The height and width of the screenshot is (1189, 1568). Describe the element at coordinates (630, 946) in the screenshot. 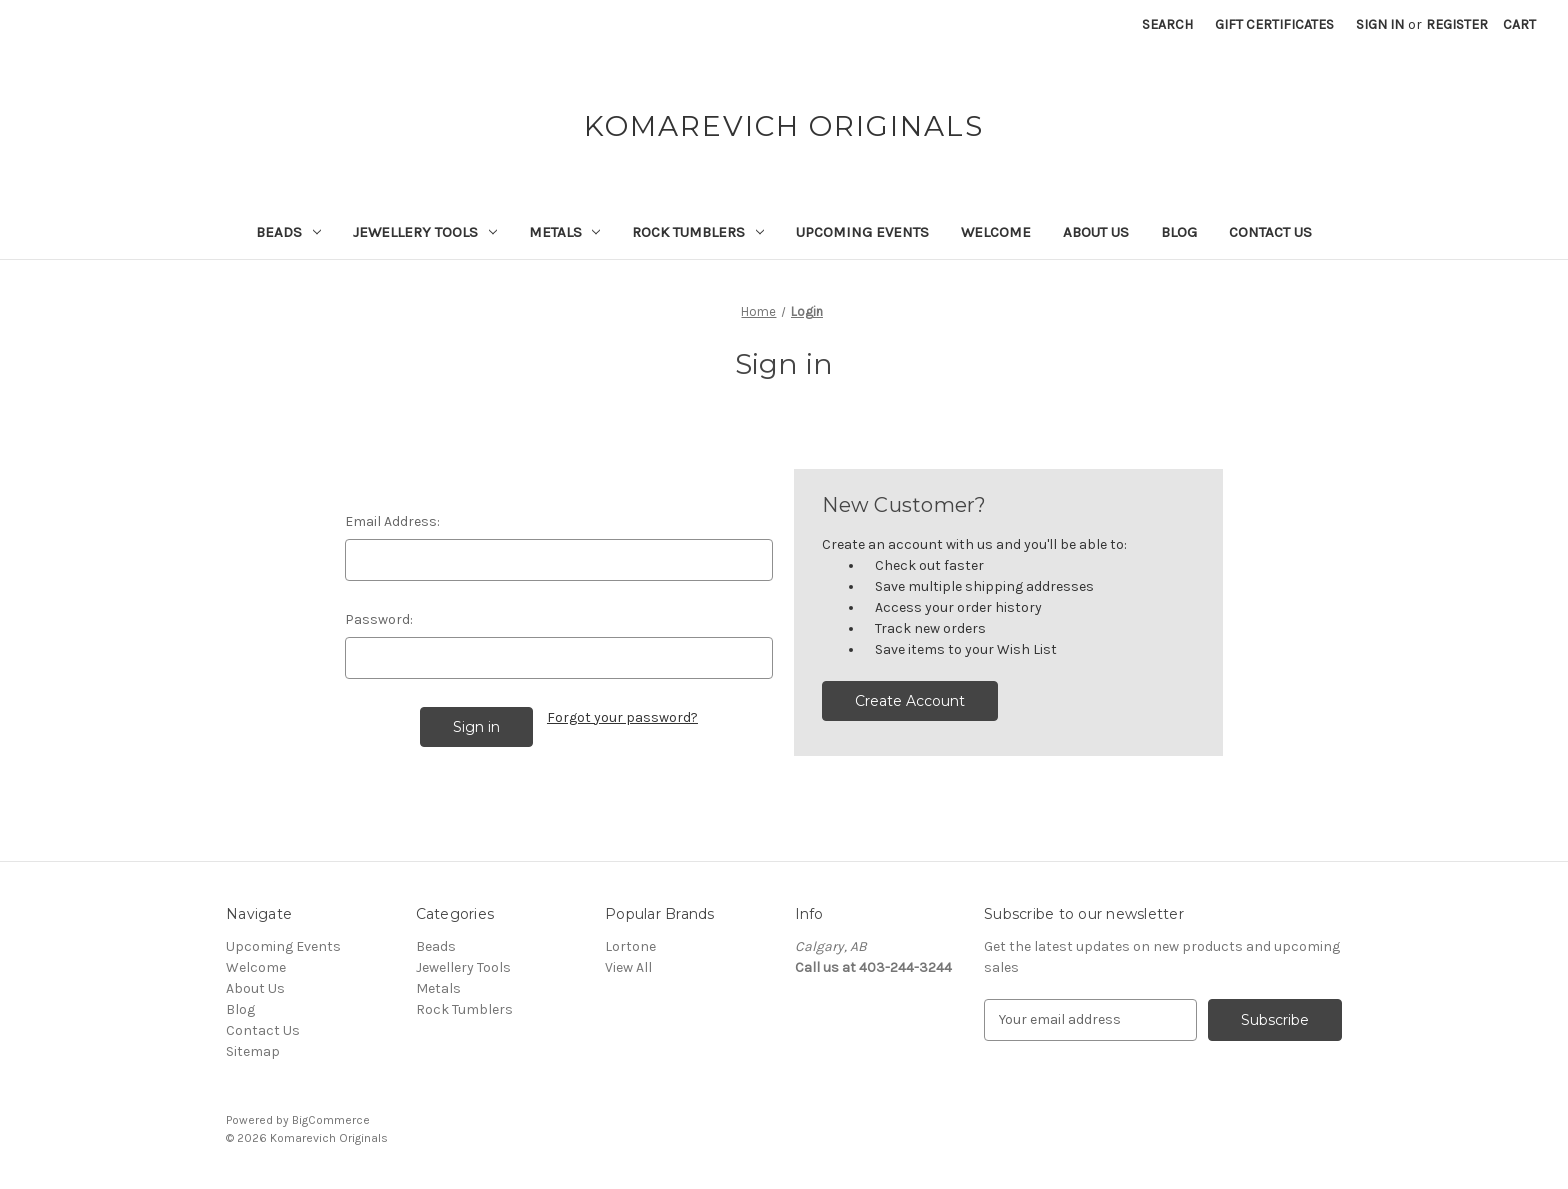

I see `Lortone` at that location.